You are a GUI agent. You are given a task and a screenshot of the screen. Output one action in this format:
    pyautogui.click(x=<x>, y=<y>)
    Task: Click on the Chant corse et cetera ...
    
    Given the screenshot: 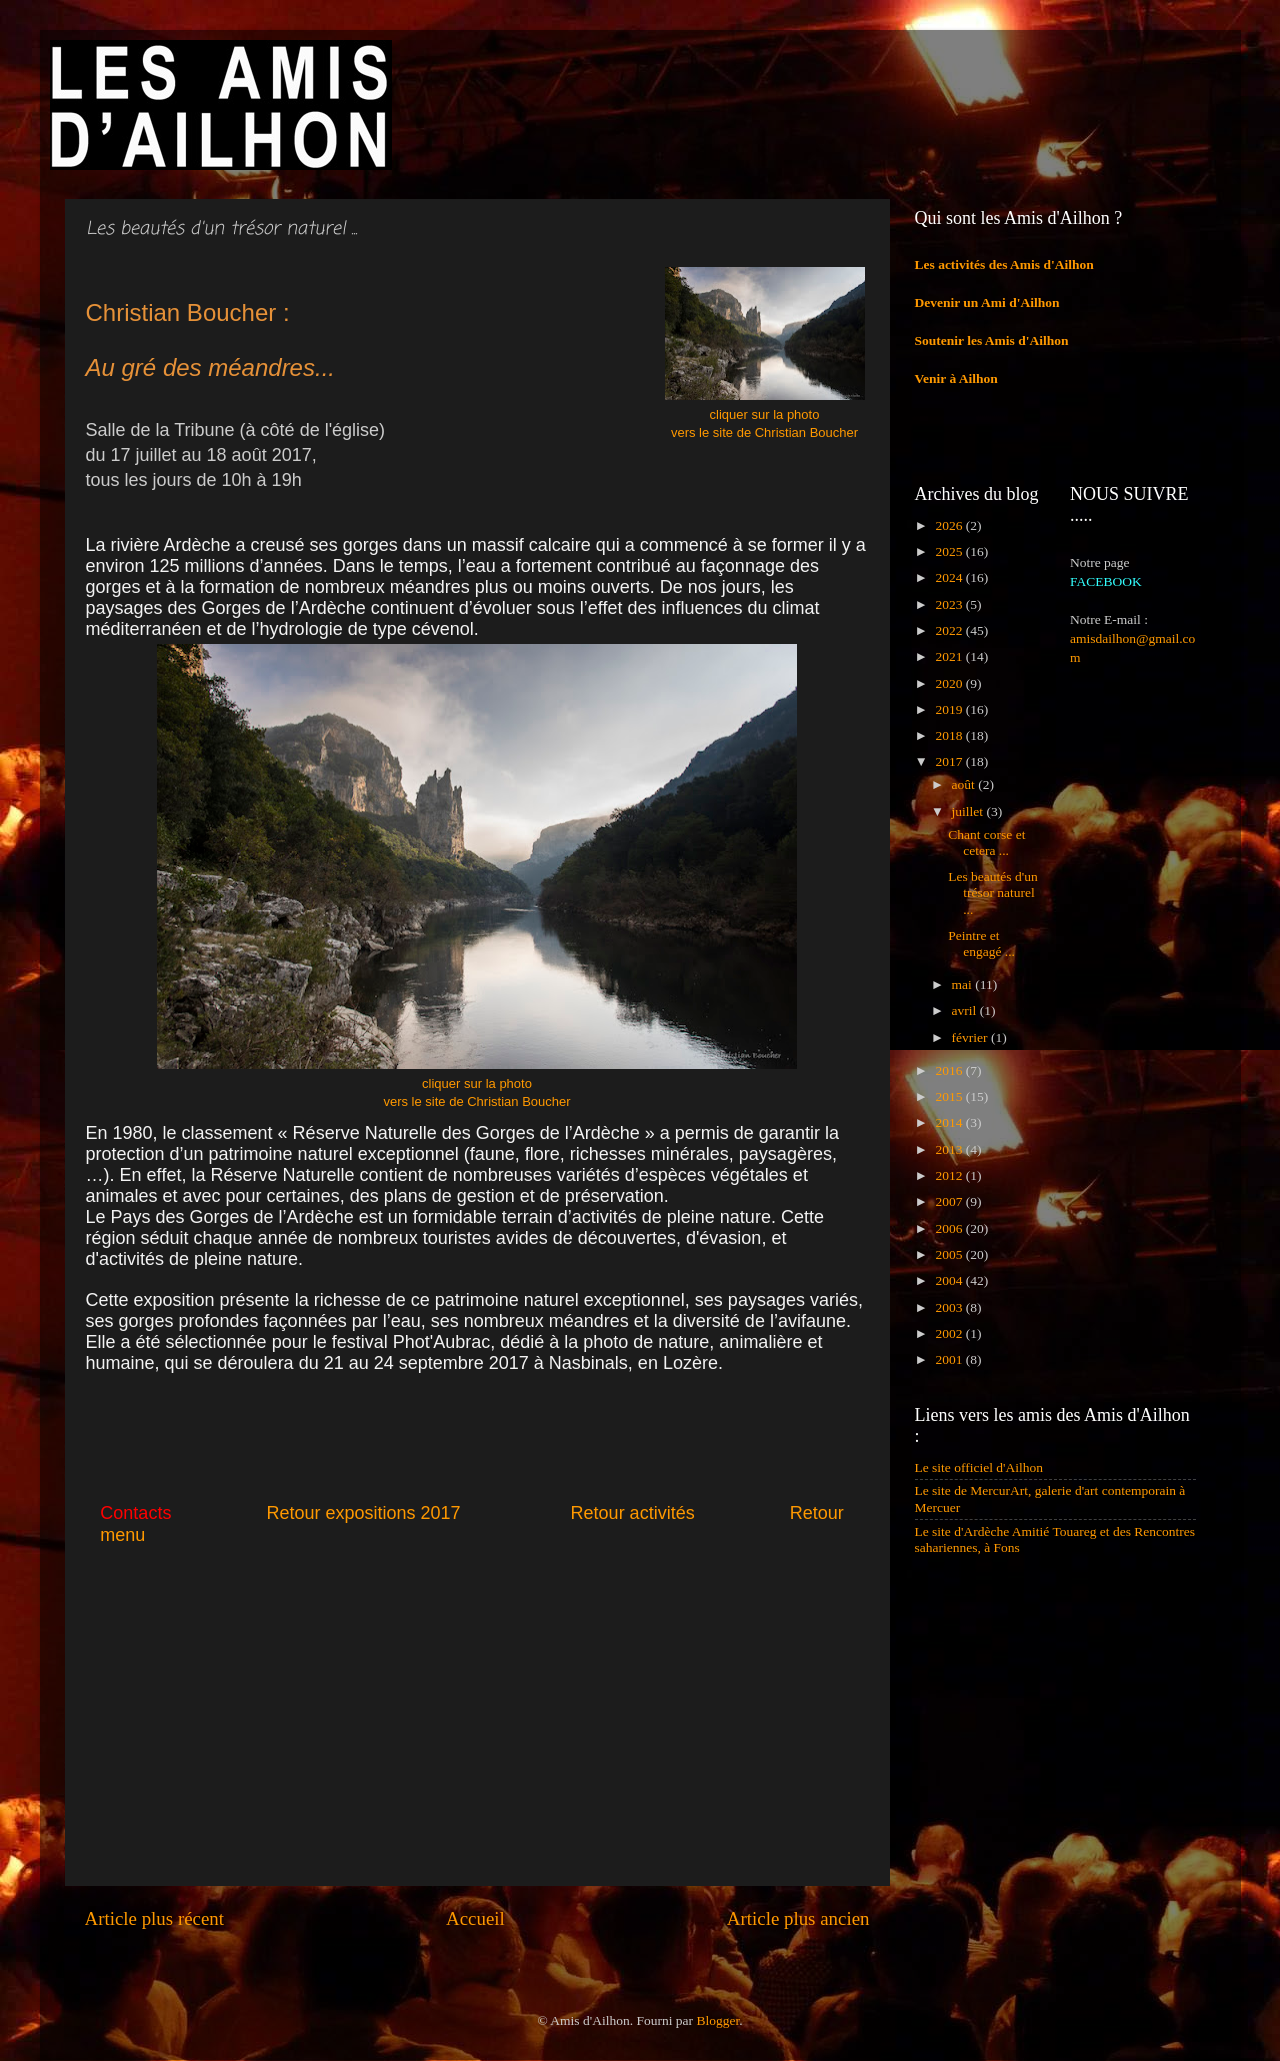 What is the action you would take?
    pyautogui.click(x=986, y=842)
    